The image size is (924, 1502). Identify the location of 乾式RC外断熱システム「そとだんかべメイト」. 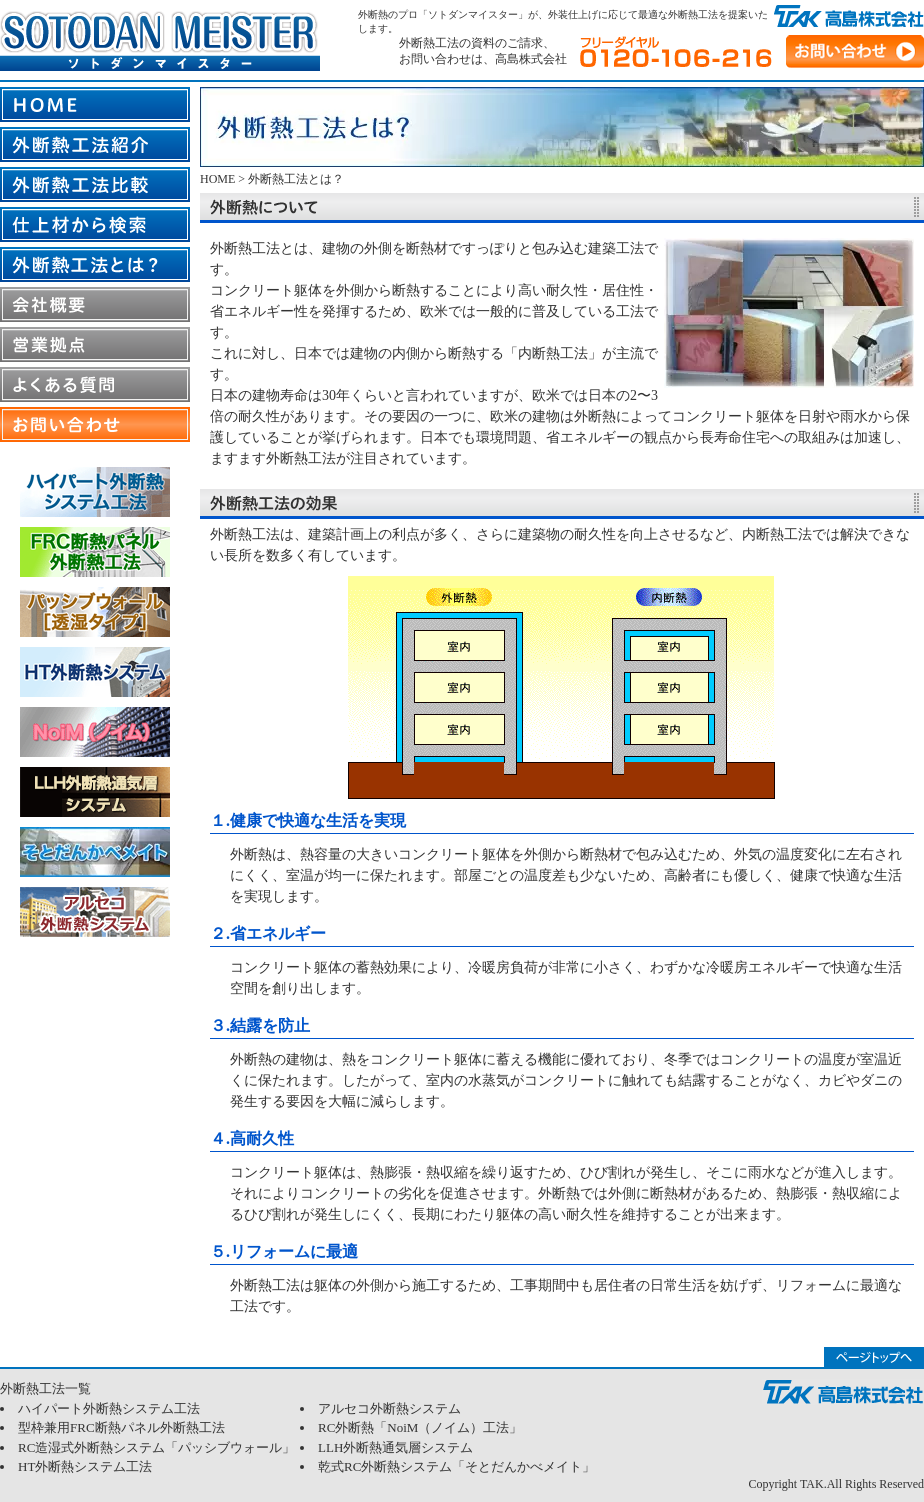
(456, 1466).